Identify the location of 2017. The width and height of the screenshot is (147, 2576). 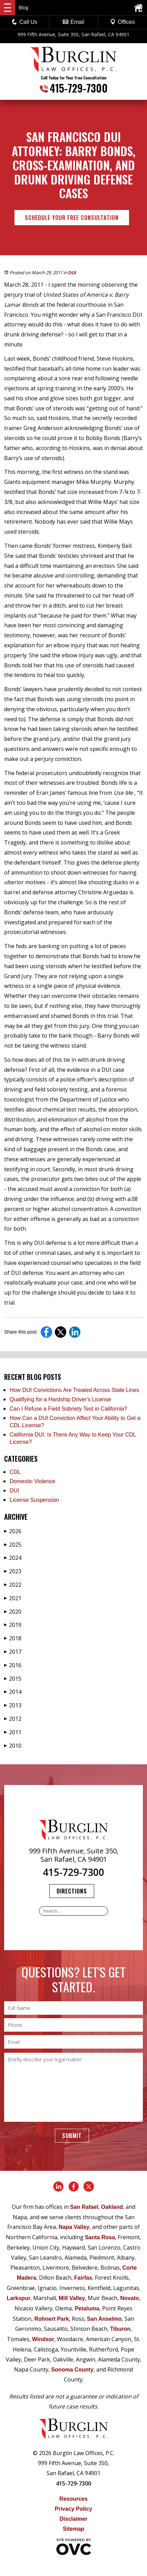
(12, 1652).